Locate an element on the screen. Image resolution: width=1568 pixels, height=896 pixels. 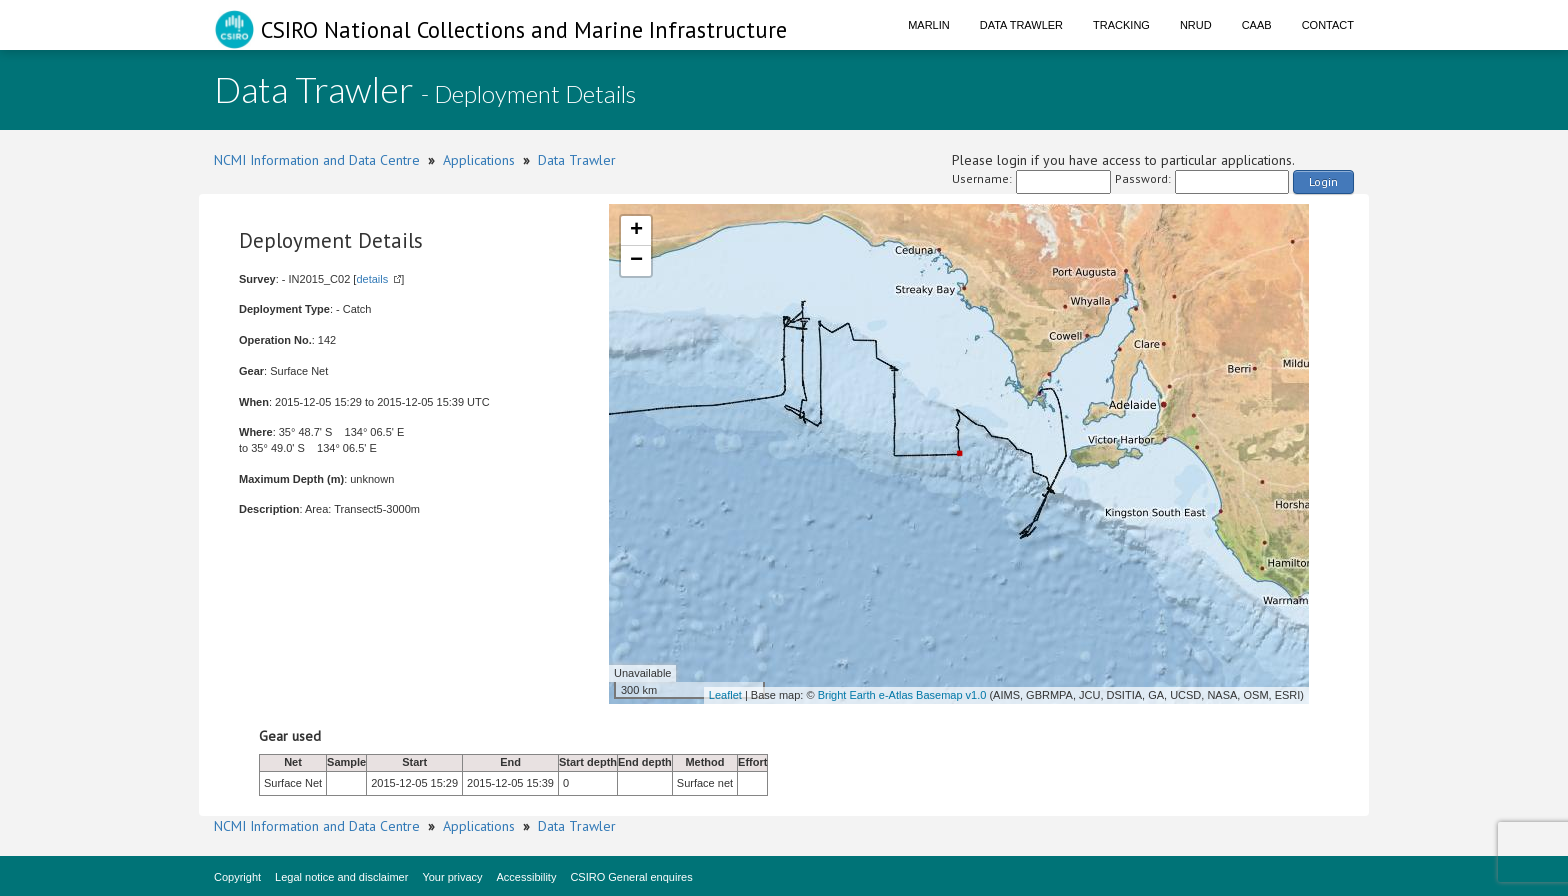
Applications is located at coordinates (479, 160).